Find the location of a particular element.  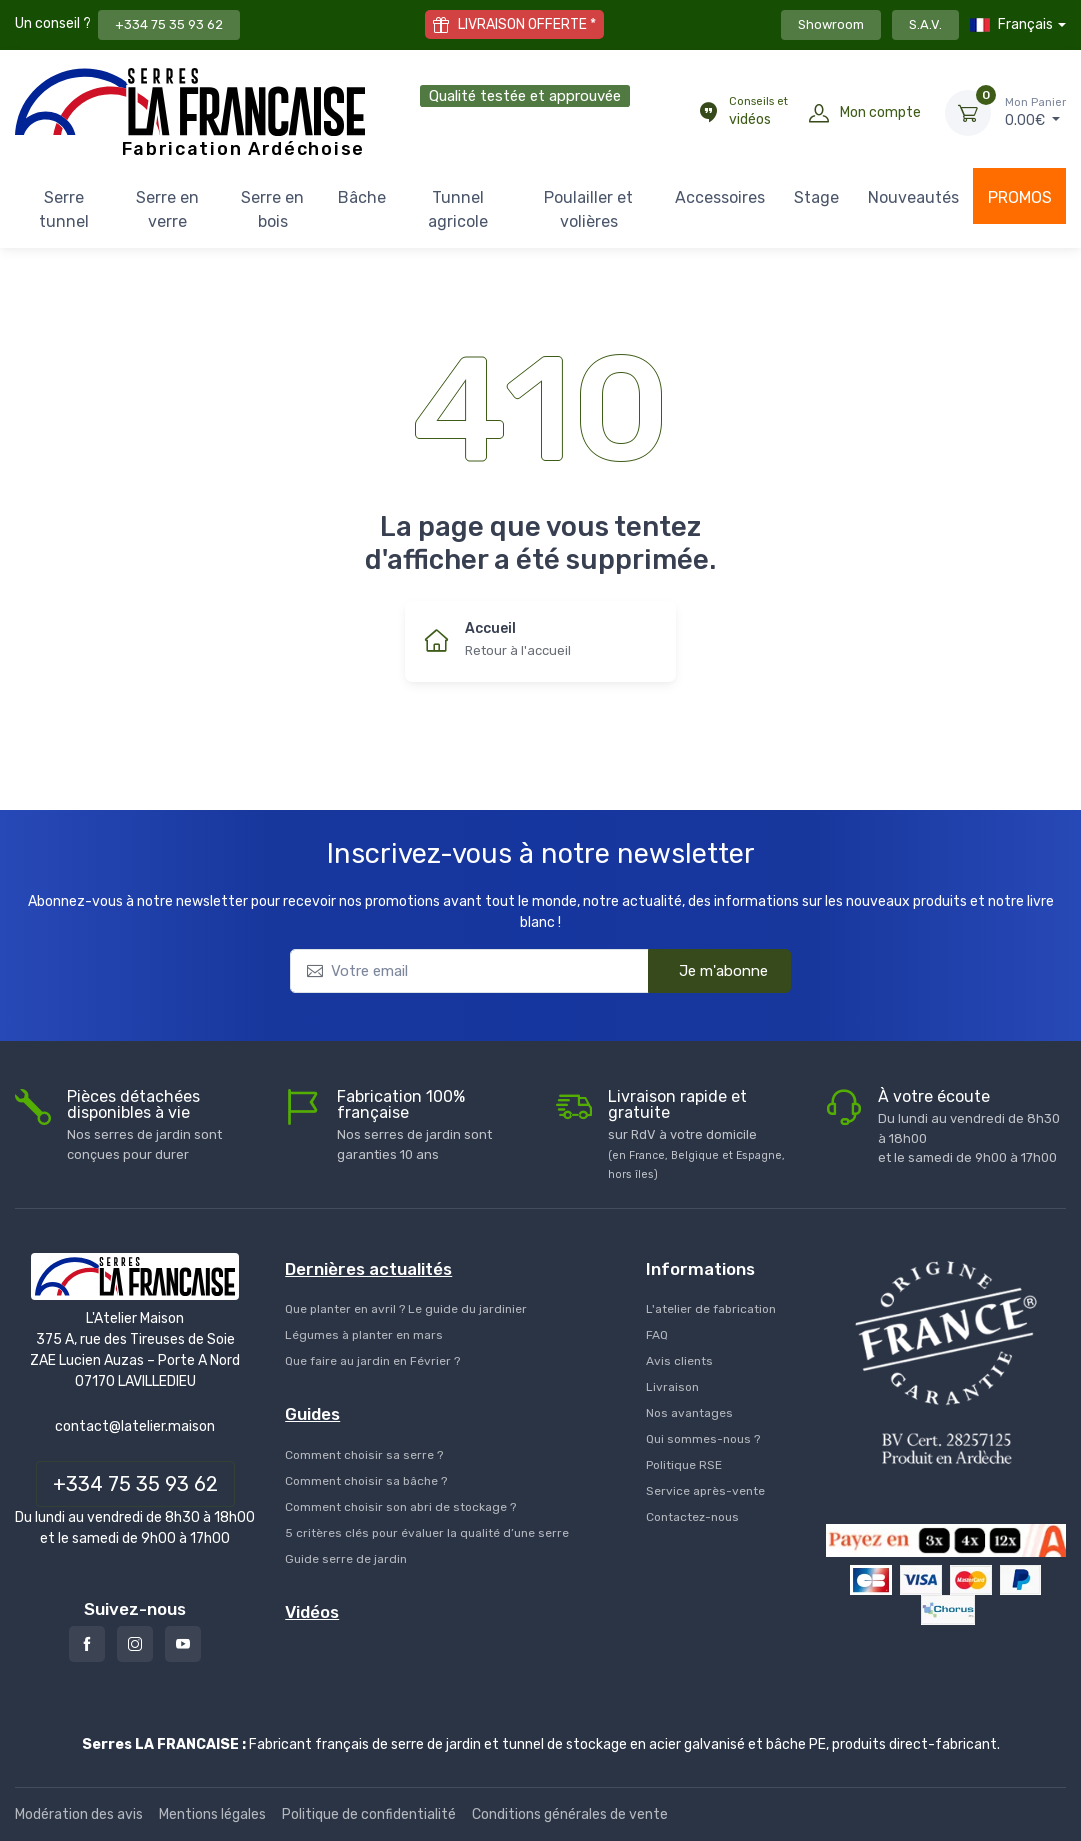

Tunnel agricole is located at coordinates (458, 209).